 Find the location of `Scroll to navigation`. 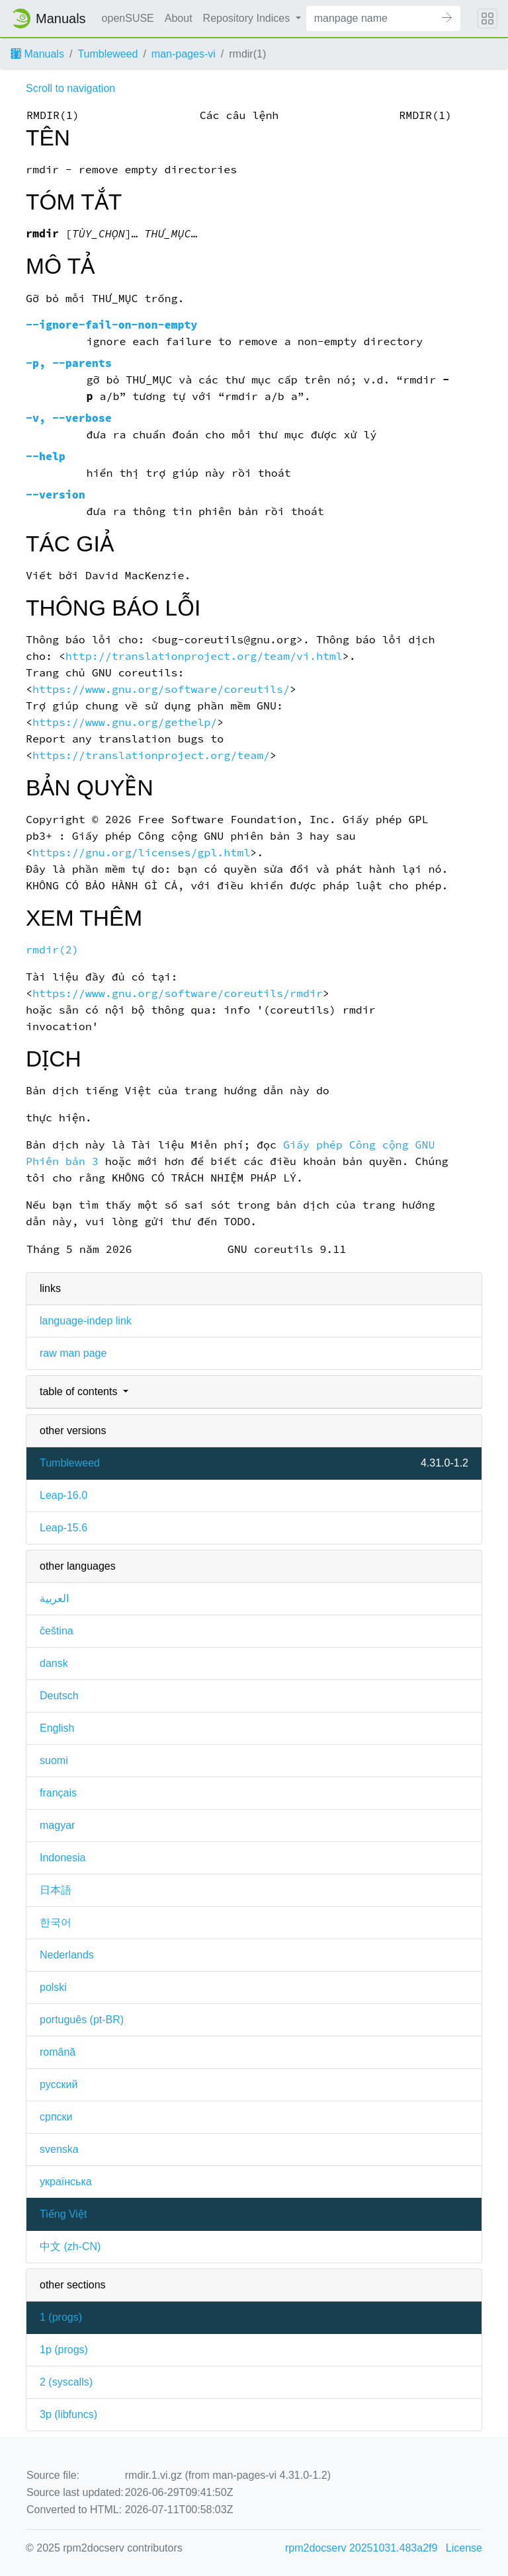

Scroll to navigation is located at coordinates (70, 88).